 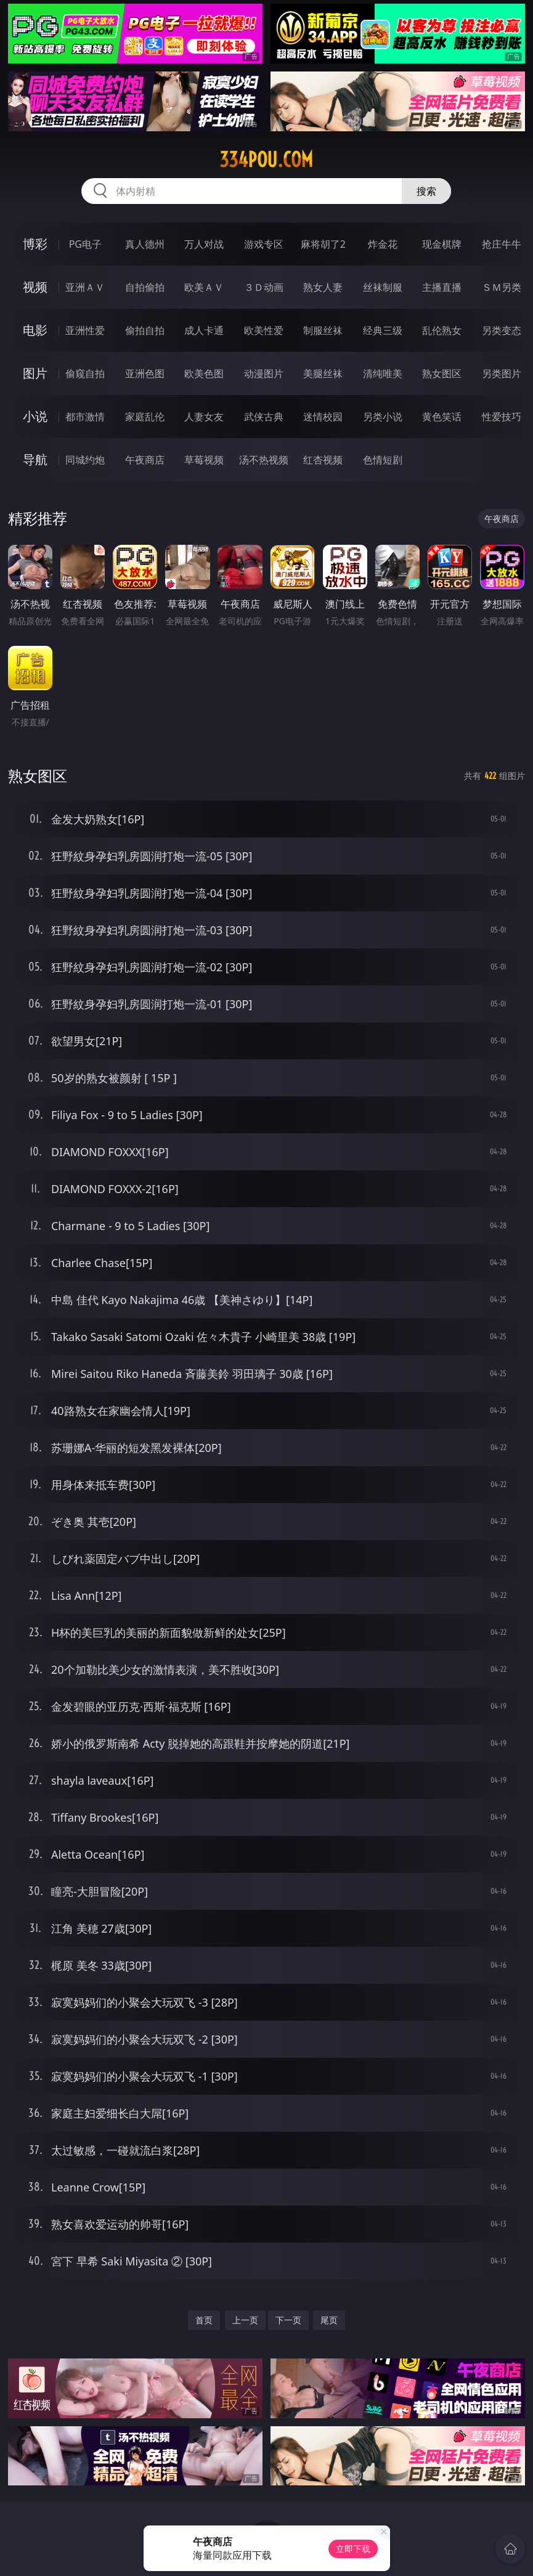 I want to click on 乱伦熟女, so click(x=442, y=330).